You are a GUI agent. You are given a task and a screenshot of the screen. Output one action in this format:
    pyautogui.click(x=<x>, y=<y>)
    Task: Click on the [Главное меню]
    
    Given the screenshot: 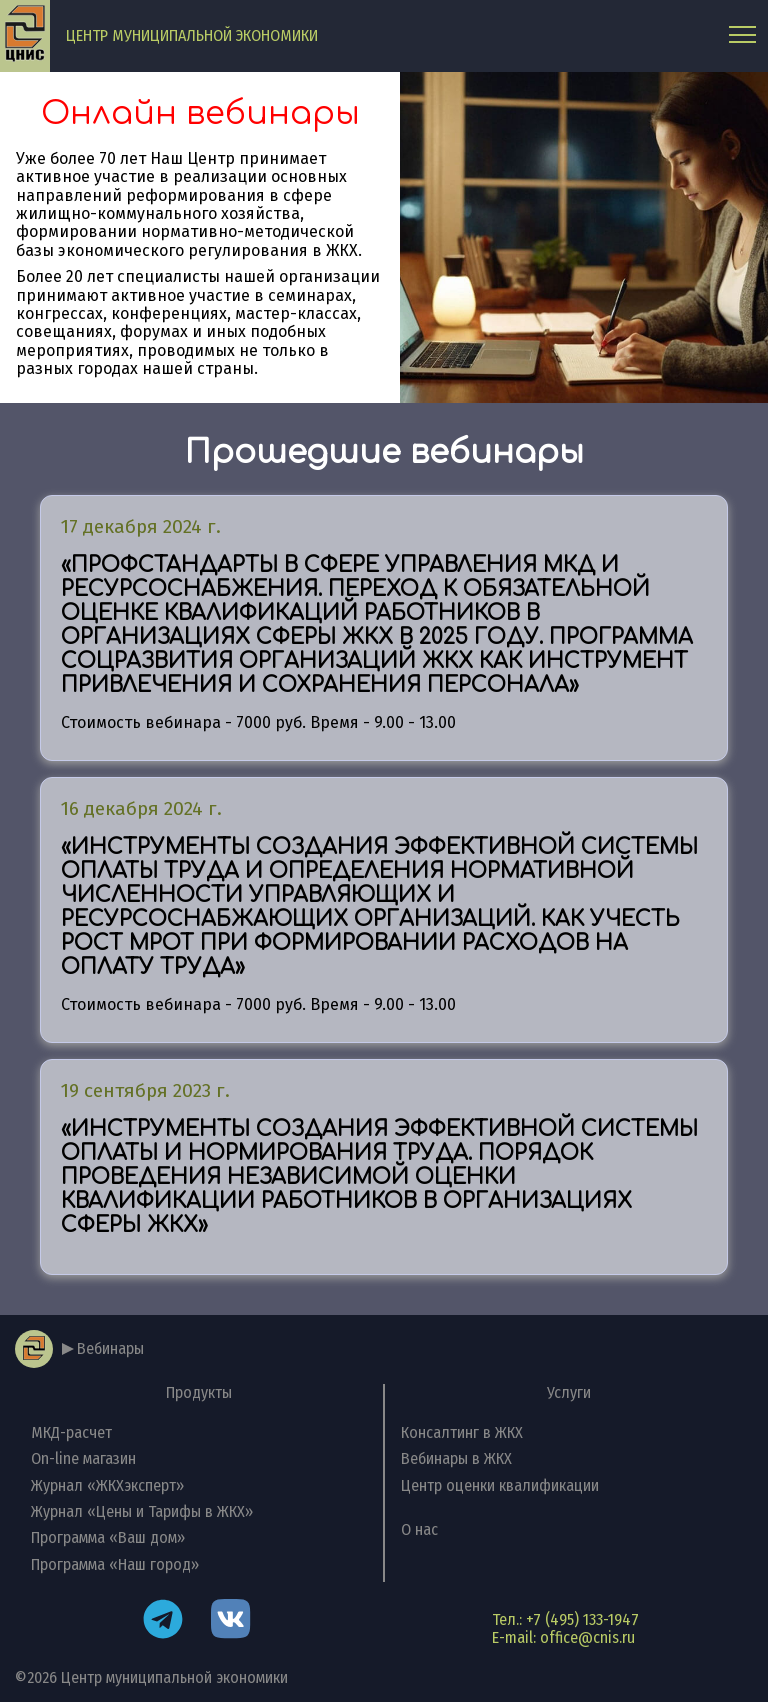 What is the action you would take?
    pyautogui.click(x=742, y=35)
    